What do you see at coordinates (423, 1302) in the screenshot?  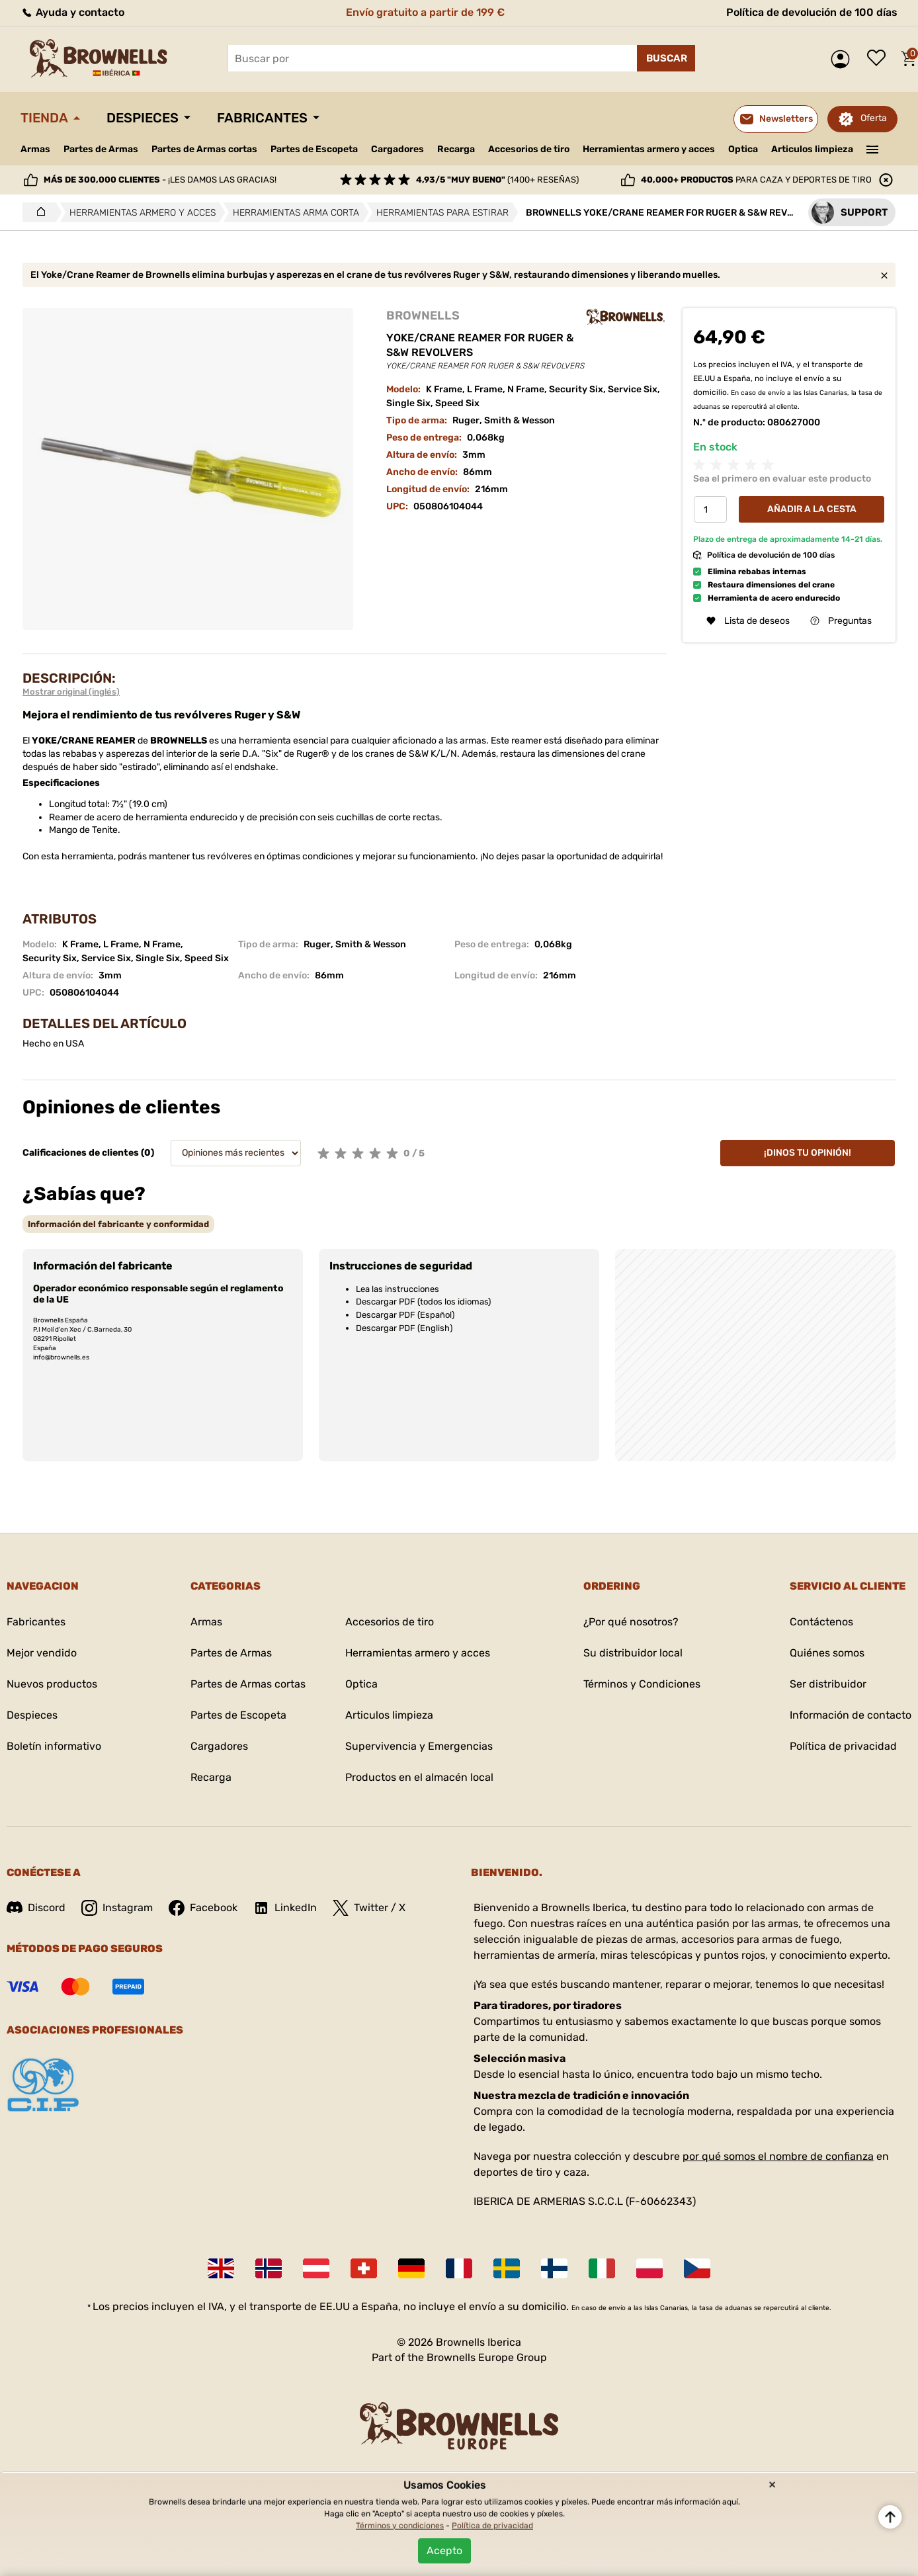 I see `Descargar PDF (todos los idiomas)` at bounding box center [423, 1302].